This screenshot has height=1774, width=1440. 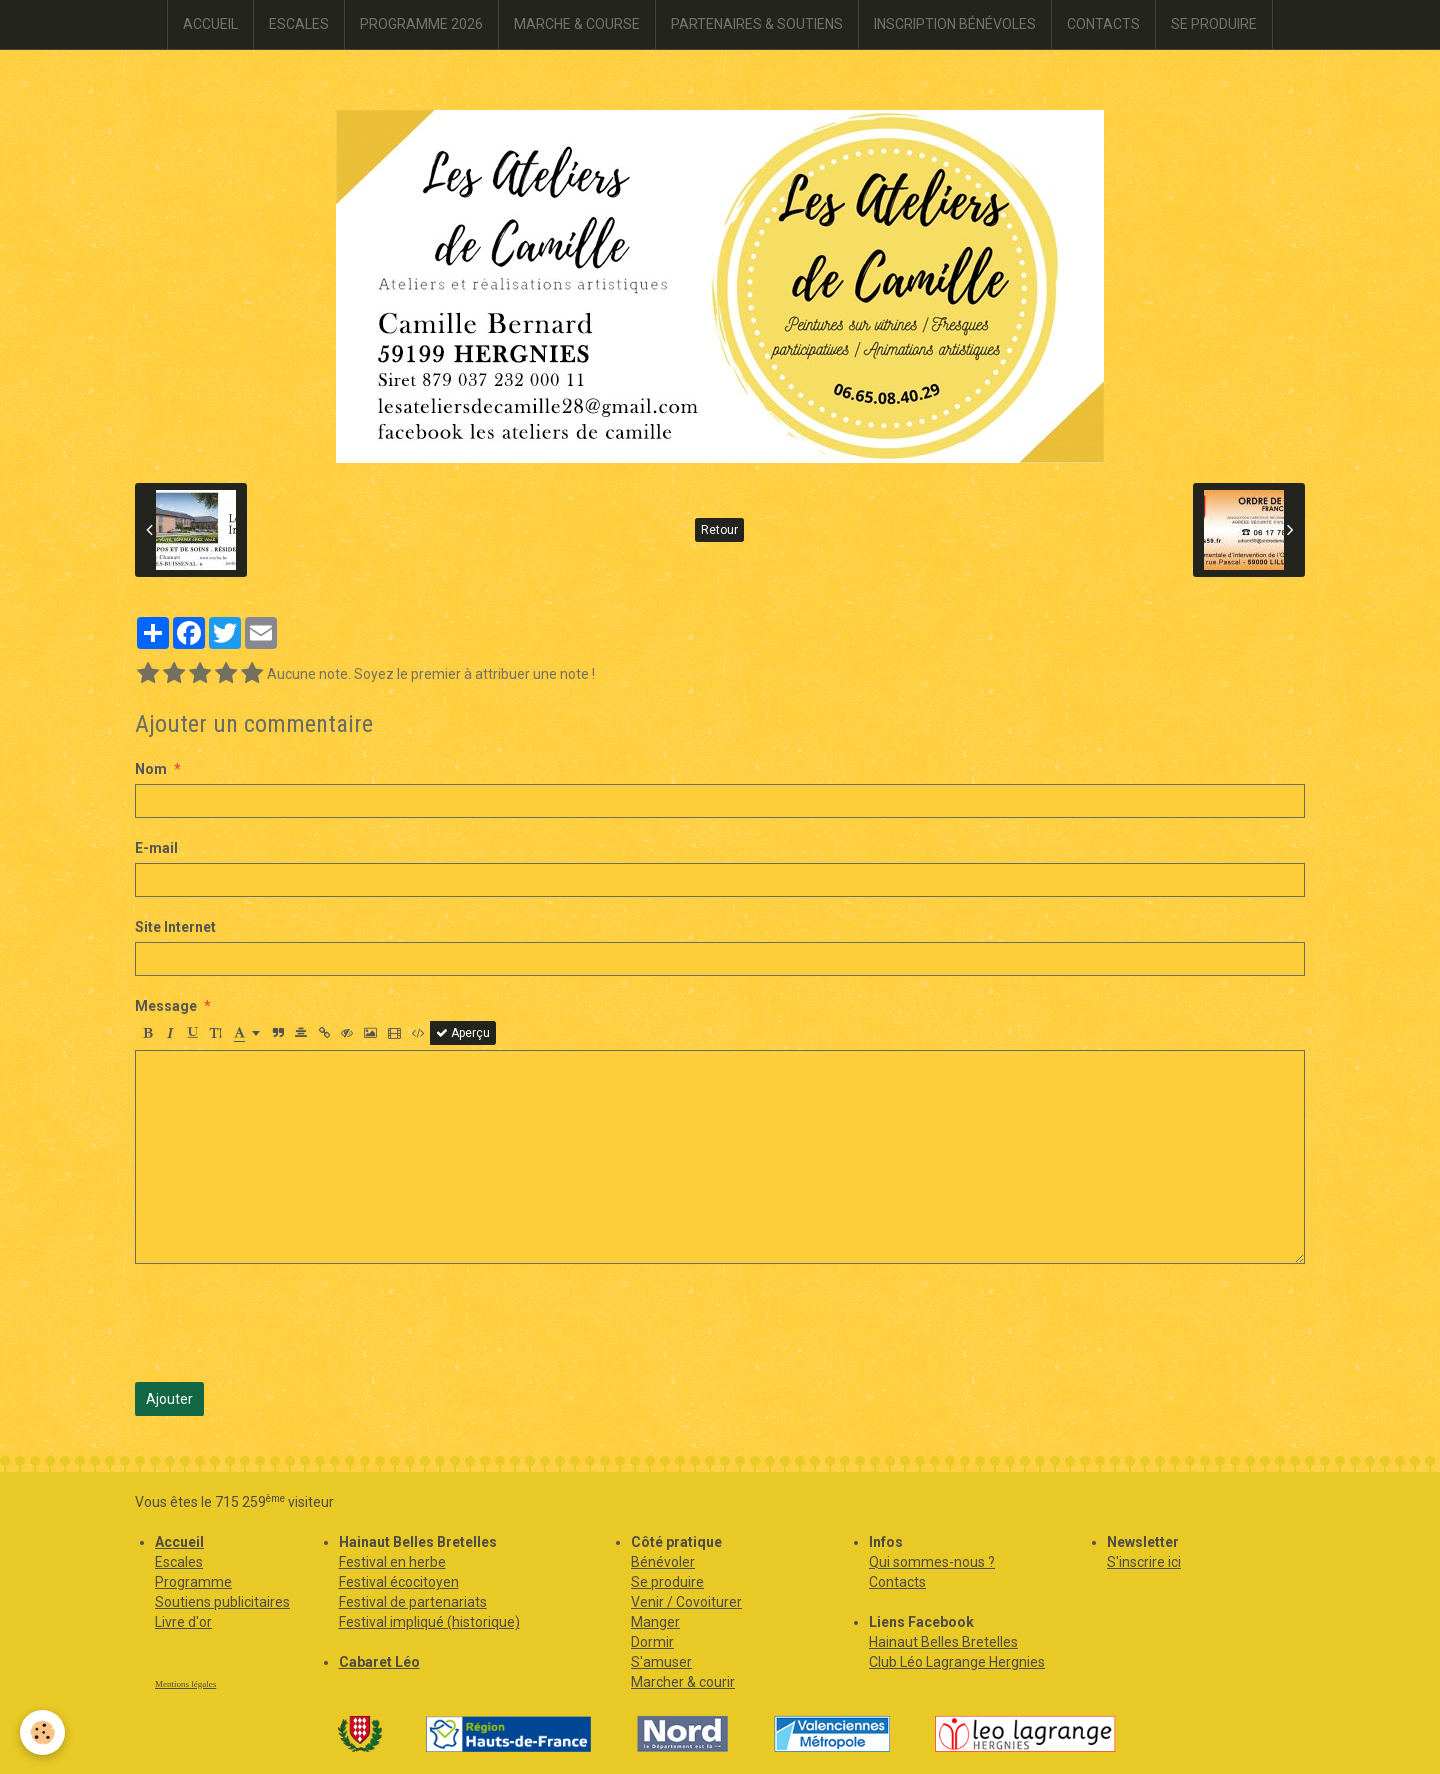 What do you see at coordinates (379, 1662) in the screenshot?
I see `Cabaret Léo` at bounding box center [379, 1662].